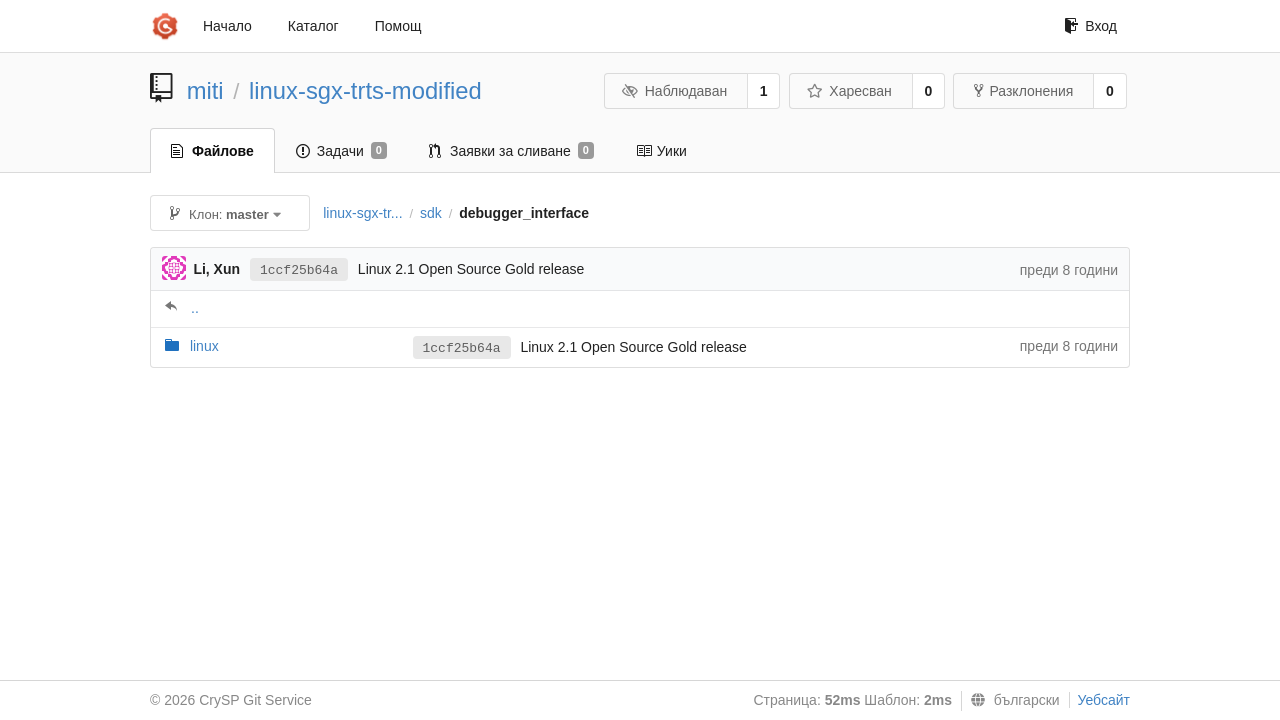 The image size is (1280, 720). I want to click on Каталог, so click(313, 26).